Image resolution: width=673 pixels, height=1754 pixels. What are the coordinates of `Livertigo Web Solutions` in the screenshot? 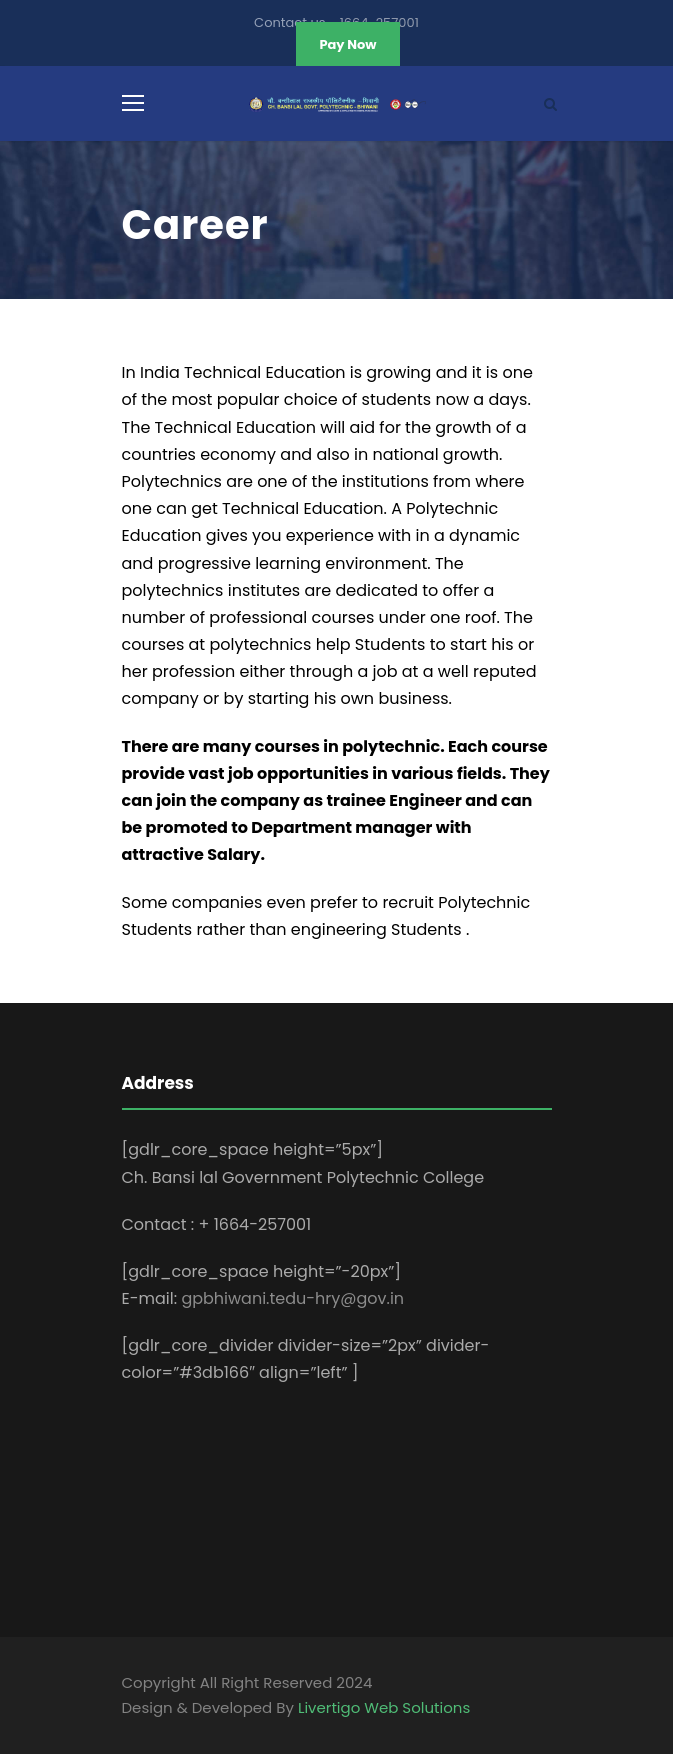 It's located at (384, 1707).